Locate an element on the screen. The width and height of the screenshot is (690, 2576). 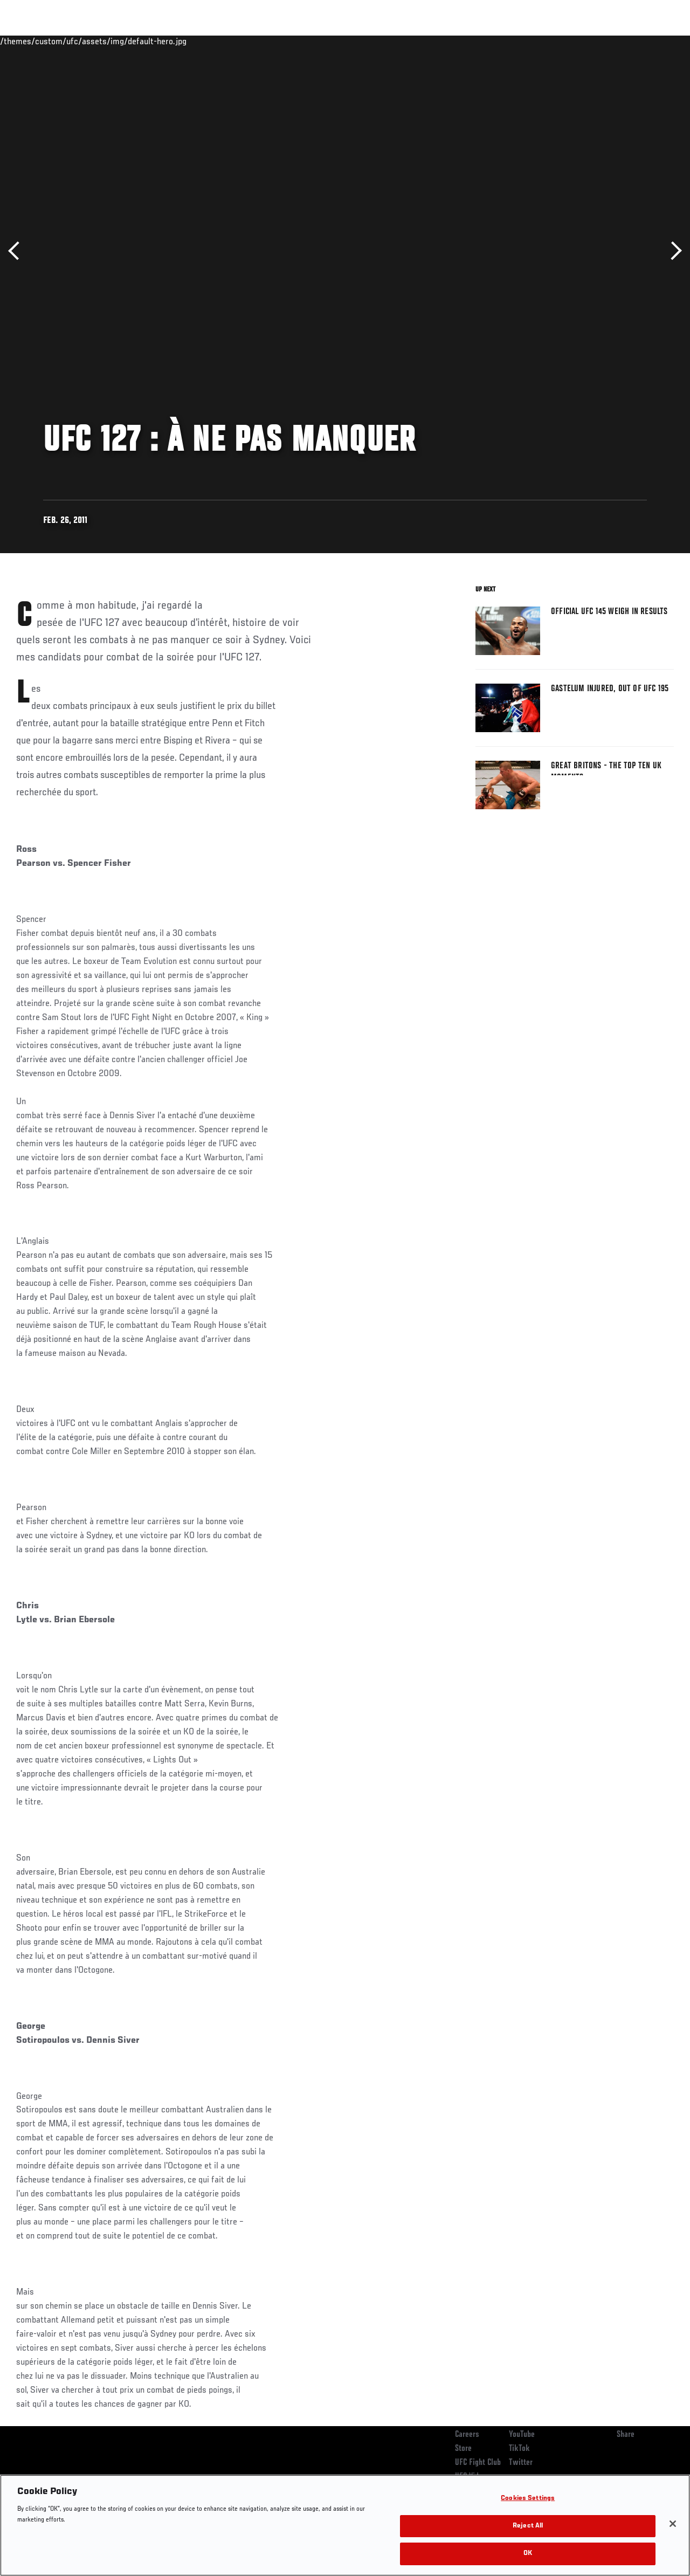
Store is located at coordinates (463, 2449).